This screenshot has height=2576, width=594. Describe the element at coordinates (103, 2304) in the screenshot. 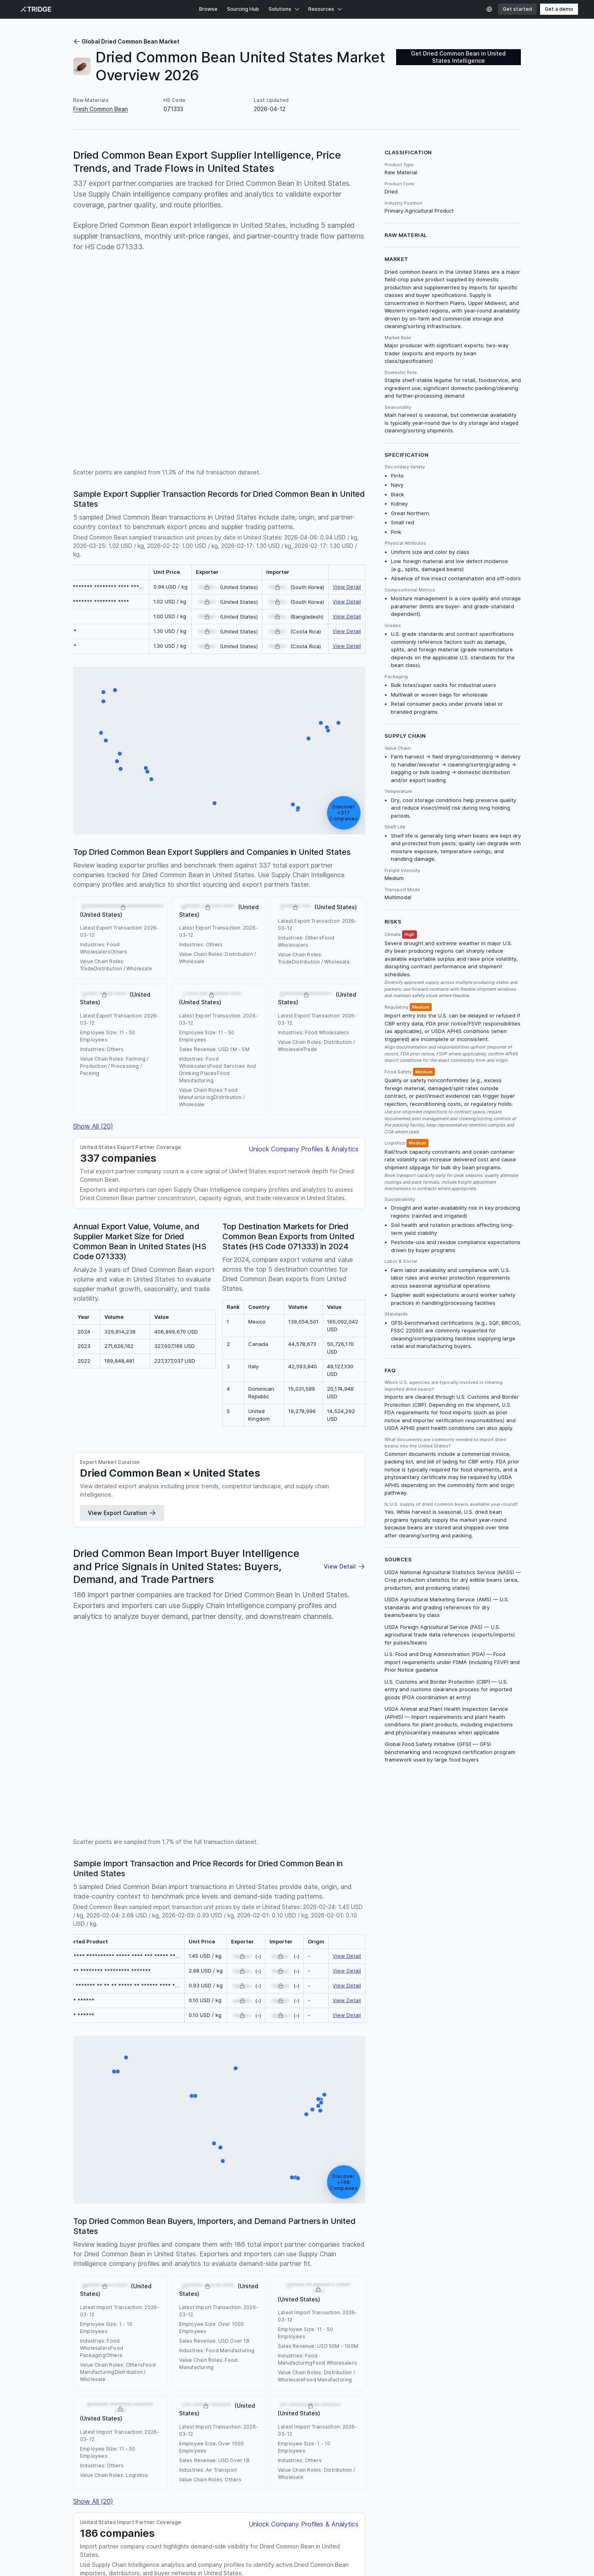

I see `Iran` at that location.